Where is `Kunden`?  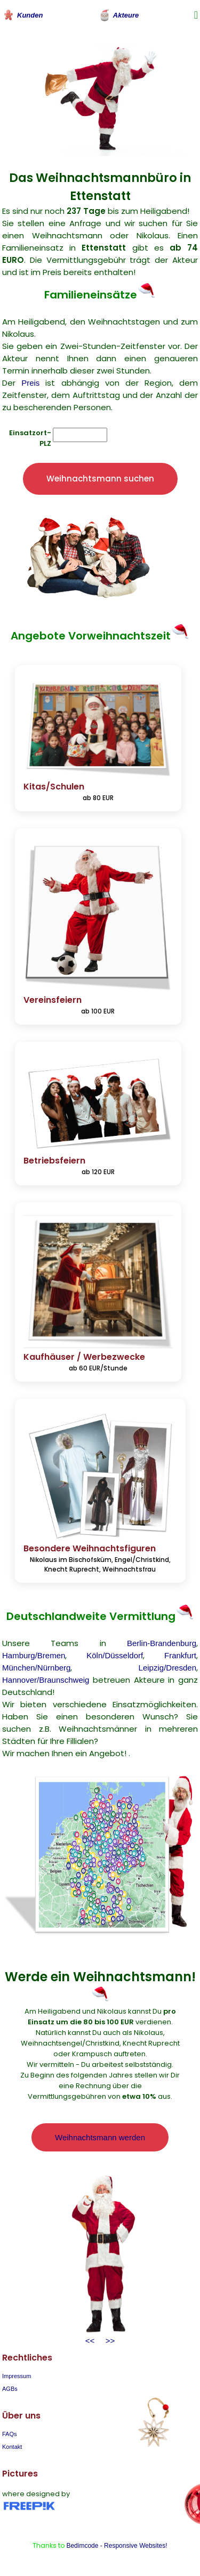
Kunden is located at coordinates (22, 15).